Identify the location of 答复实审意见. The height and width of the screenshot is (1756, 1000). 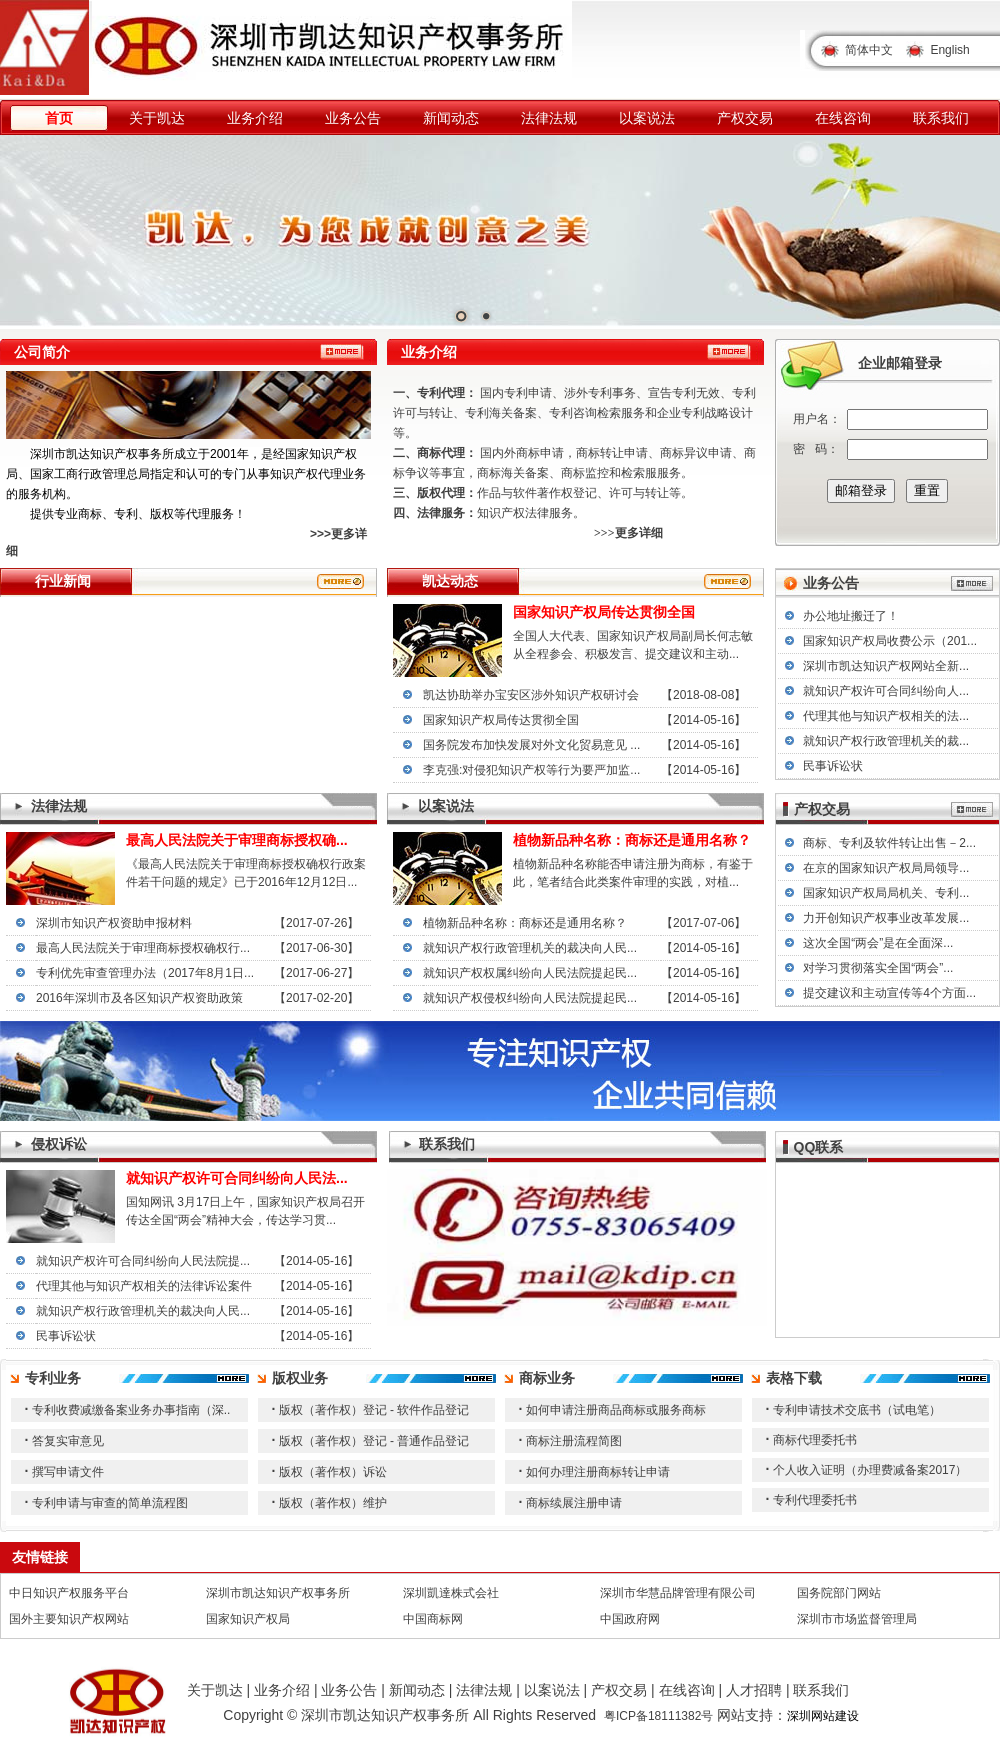
(68, 1441).